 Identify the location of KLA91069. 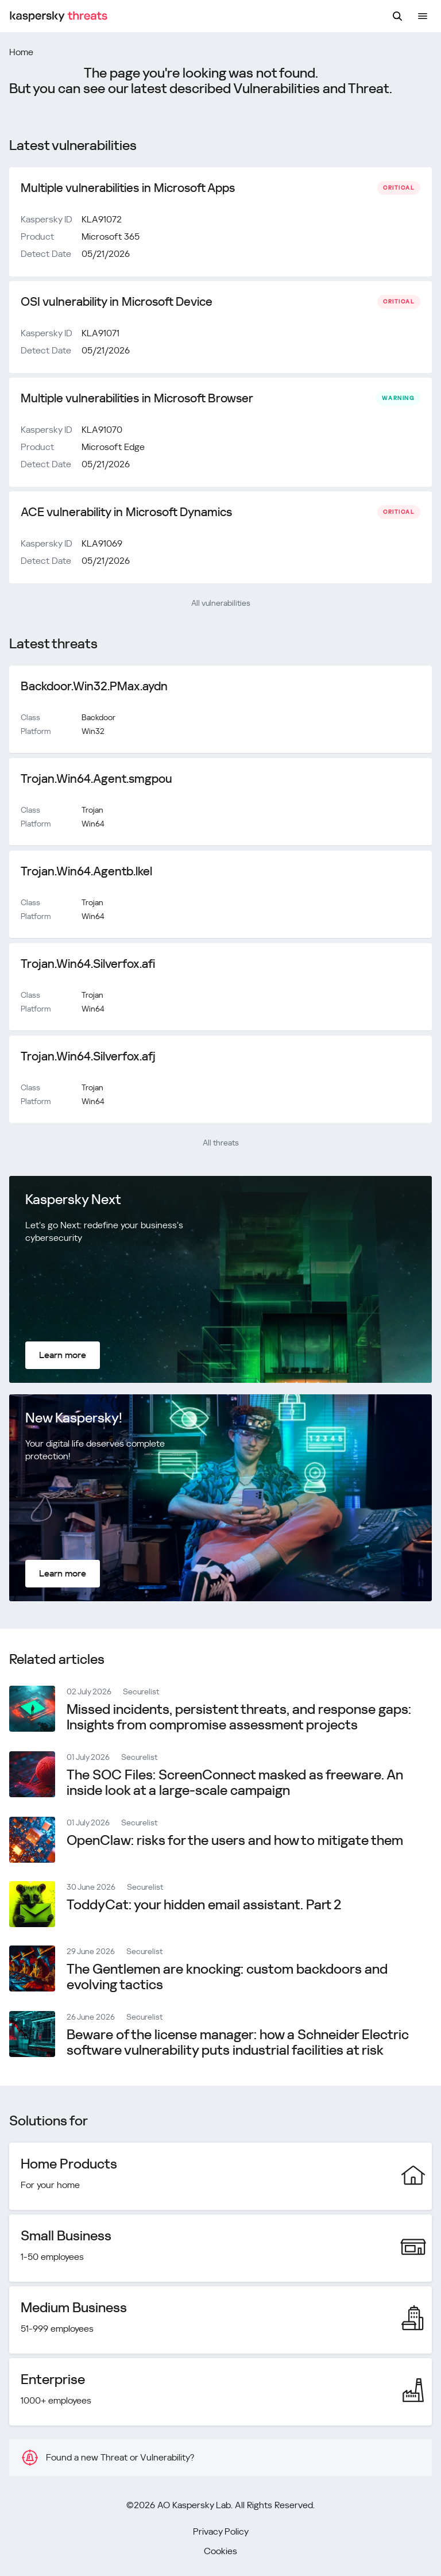
(102, 543).